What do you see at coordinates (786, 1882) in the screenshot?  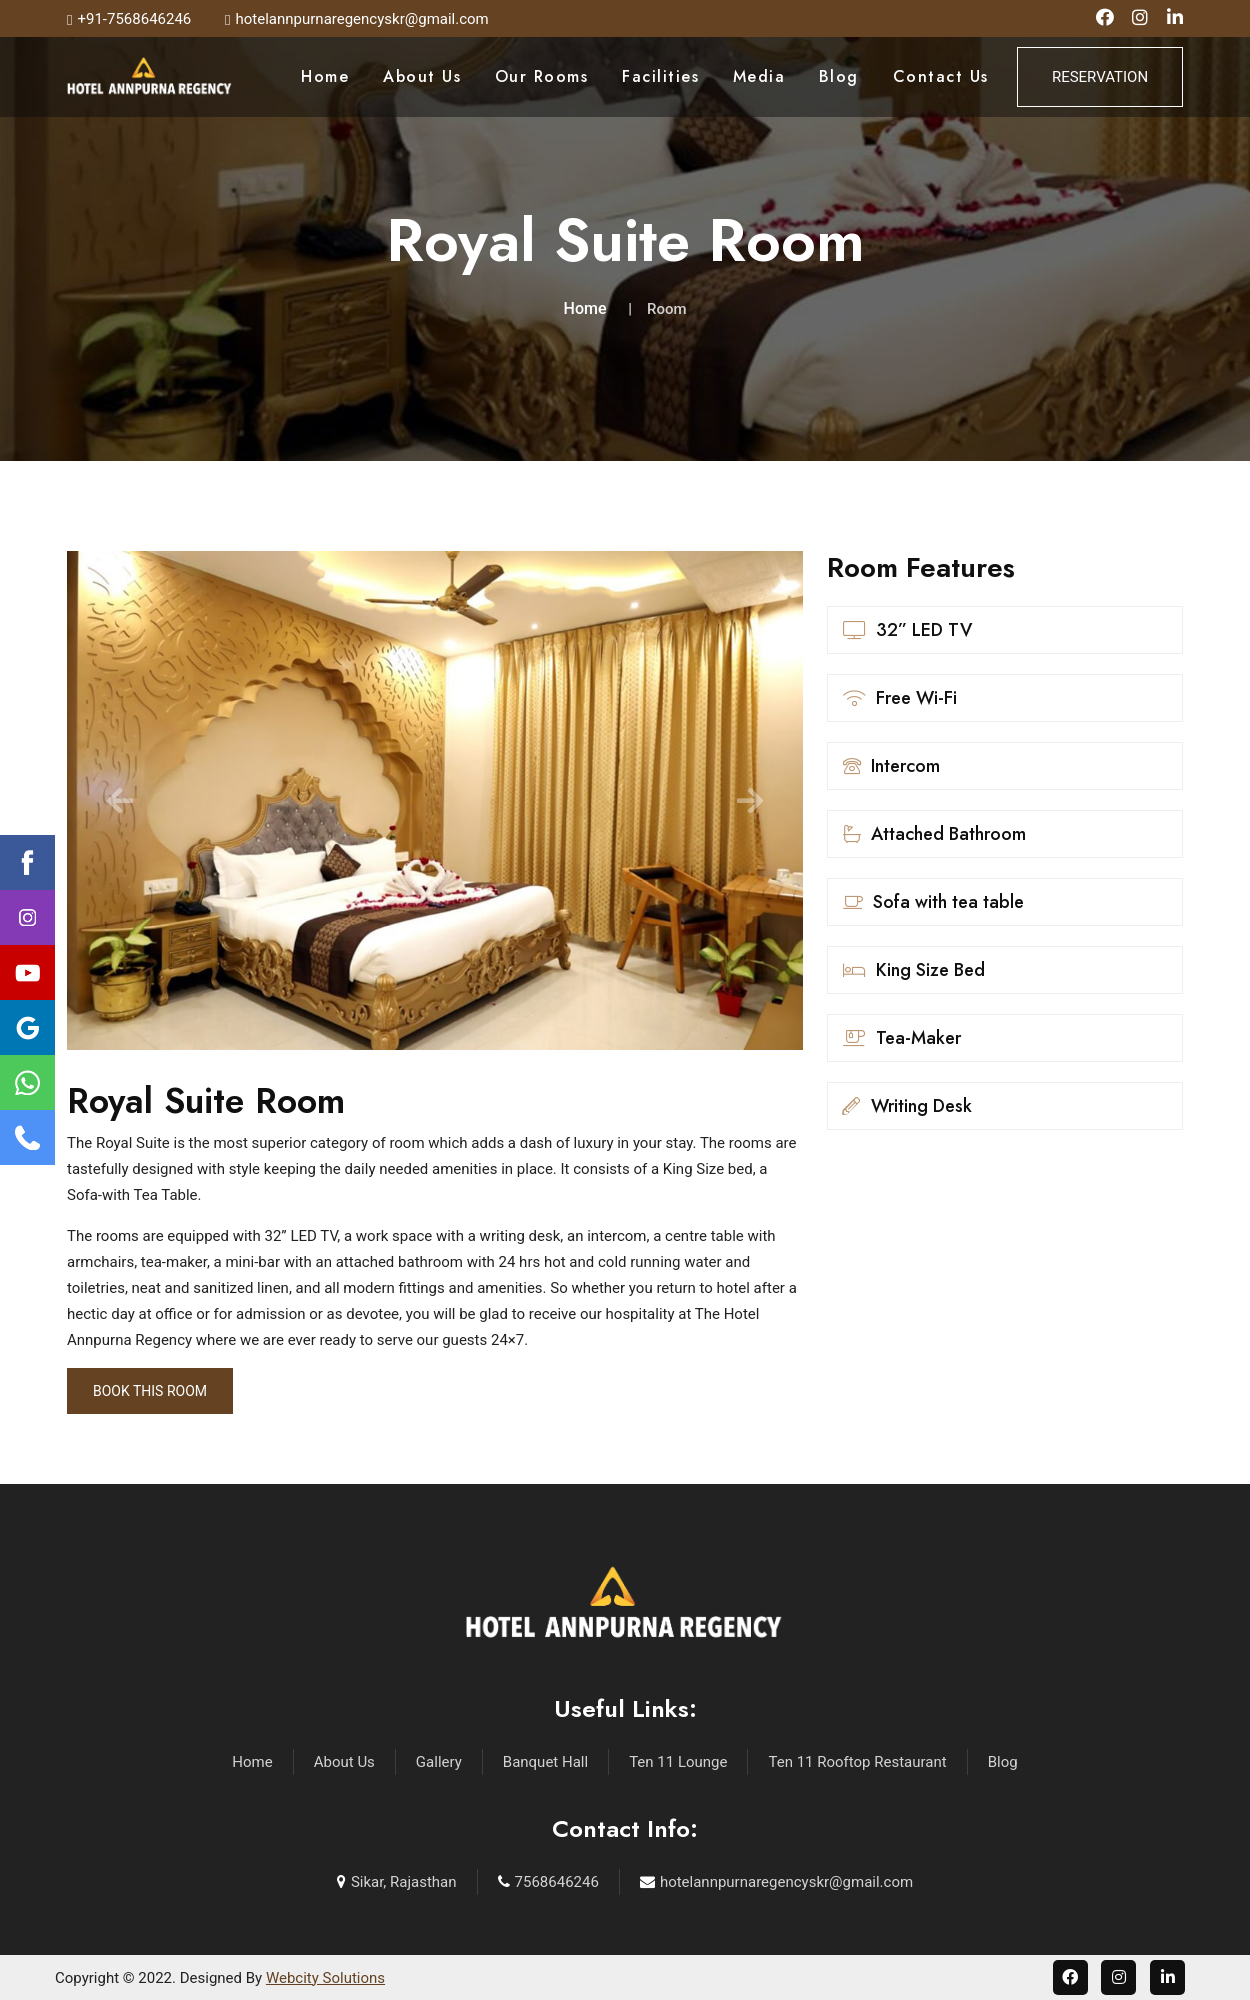 I see `hotelannpurnaregencyskr@gmail.com` at bounding box center [786, 1882].